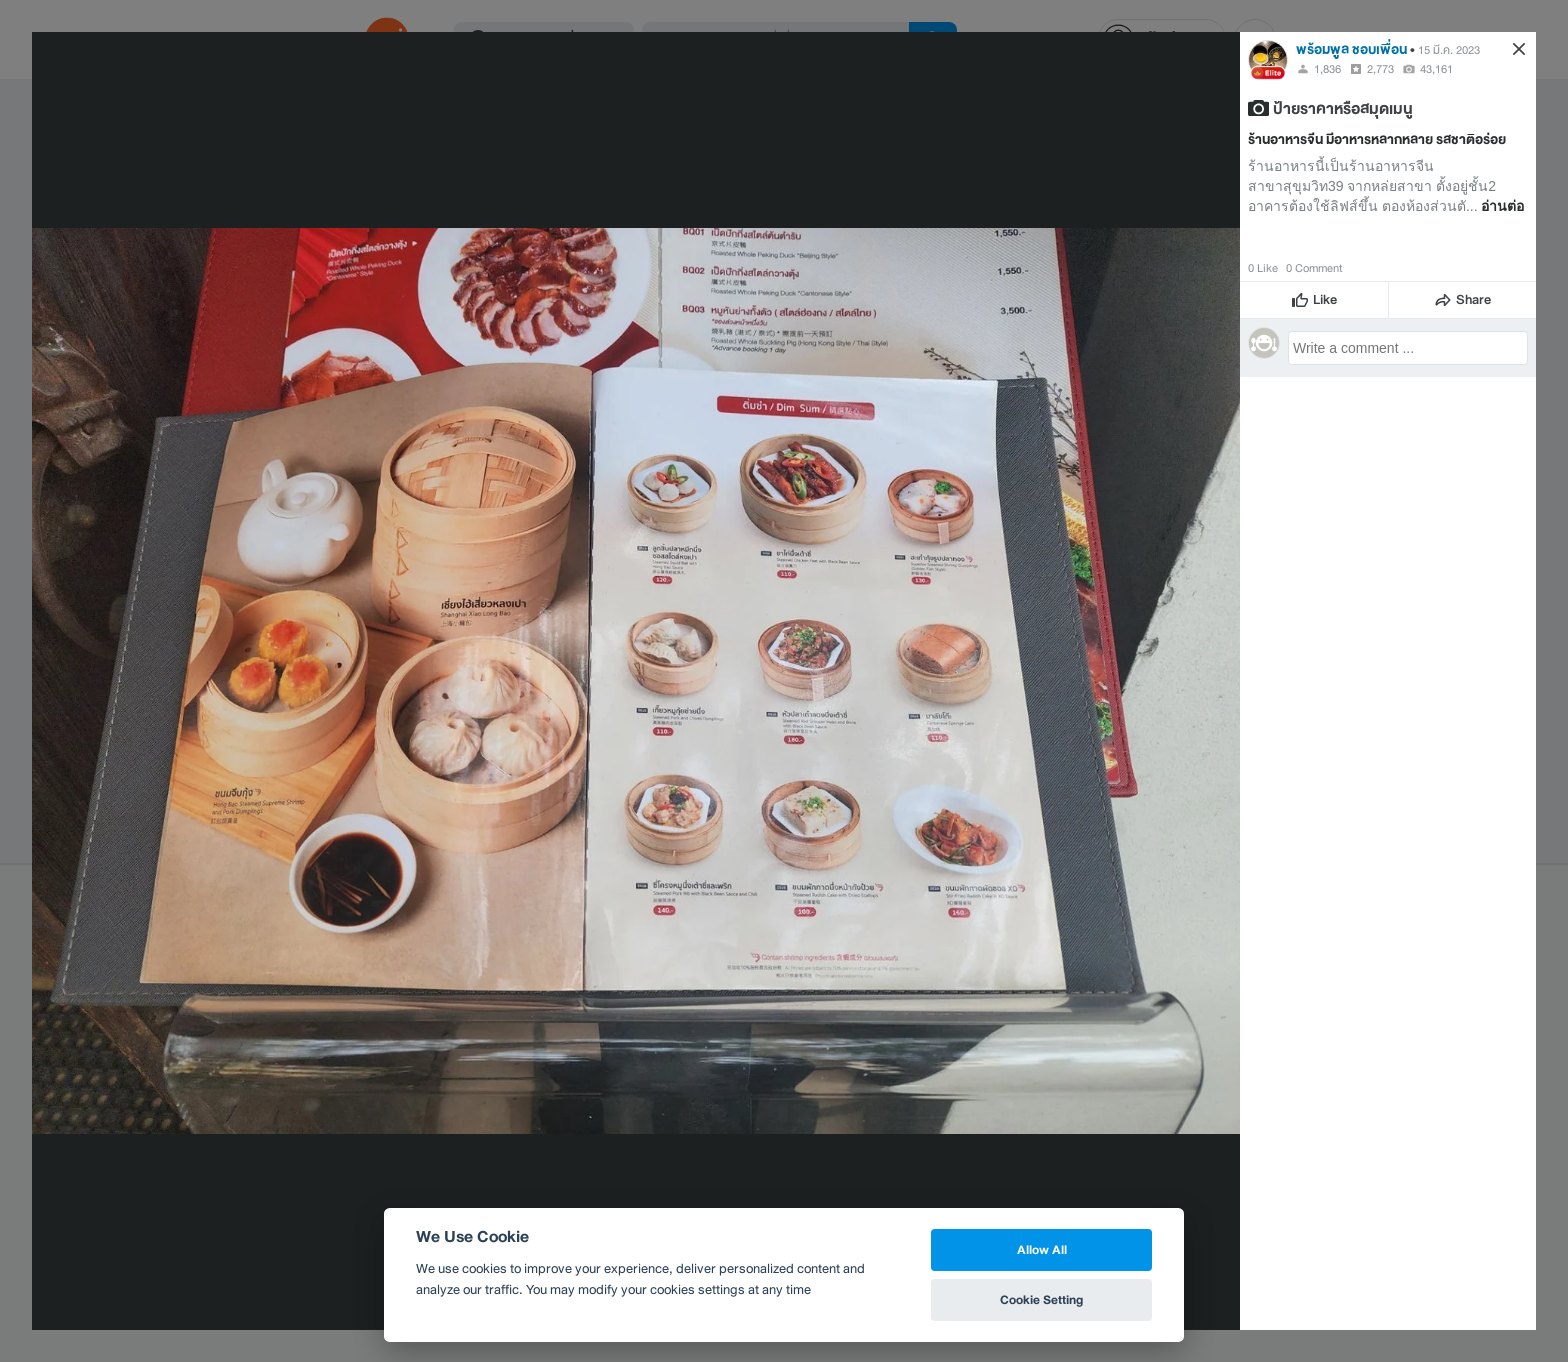 The height and width of the screenshot is (1362, 1568). Describe the element at coordinates (1449, 50) in the screenshot. I see `15 มี.ค. 2023` at that location.